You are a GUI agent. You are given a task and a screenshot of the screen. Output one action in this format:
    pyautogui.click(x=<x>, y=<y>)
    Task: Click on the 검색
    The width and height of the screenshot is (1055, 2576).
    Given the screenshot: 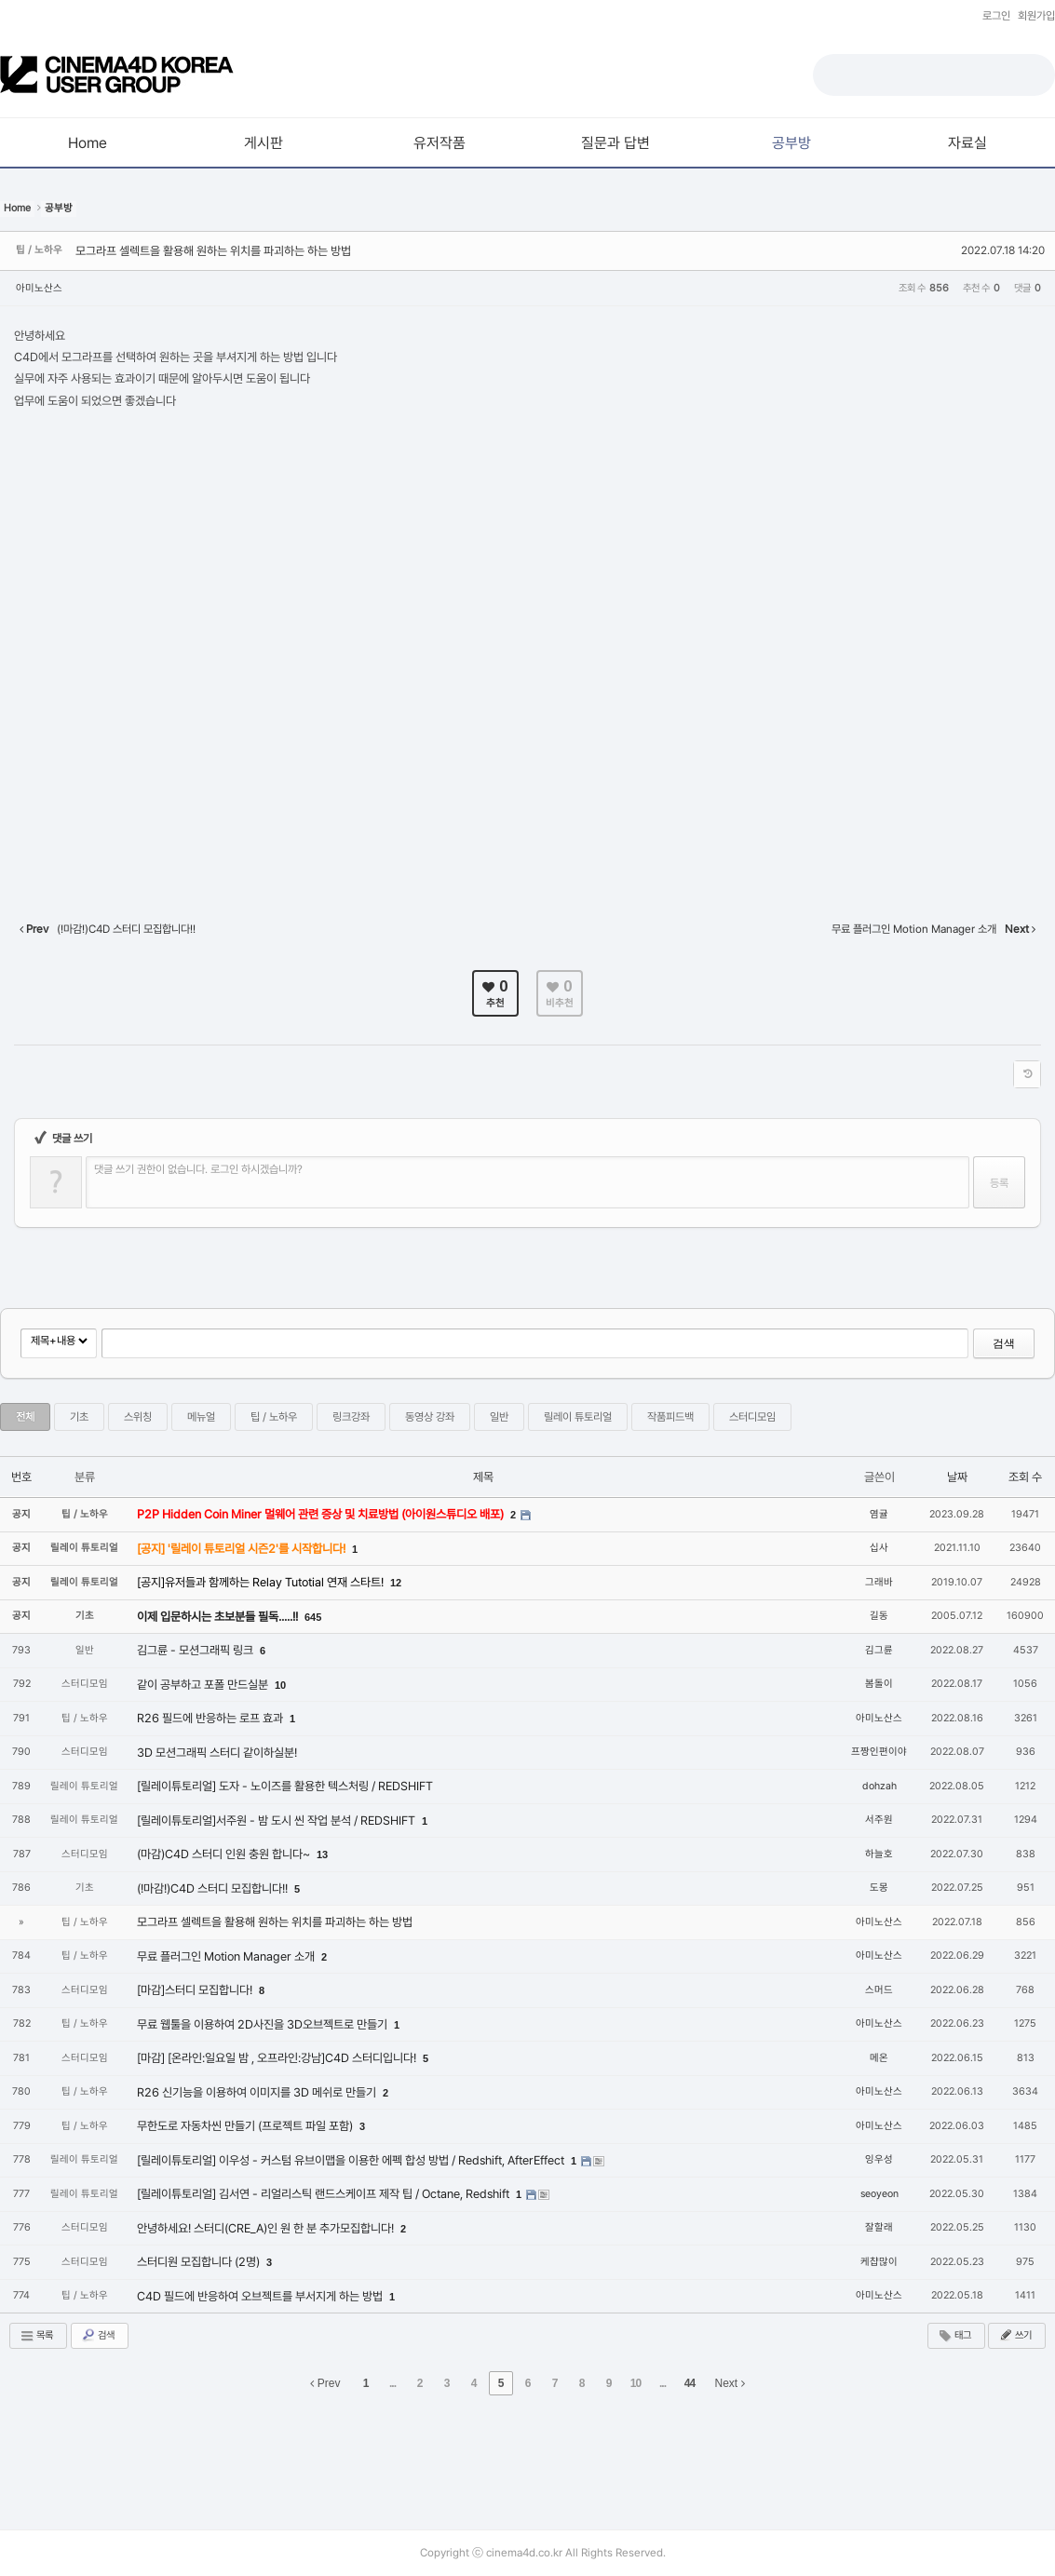 What is the action you would take?
    pyautogui.click(x=1004, y=1343)
    